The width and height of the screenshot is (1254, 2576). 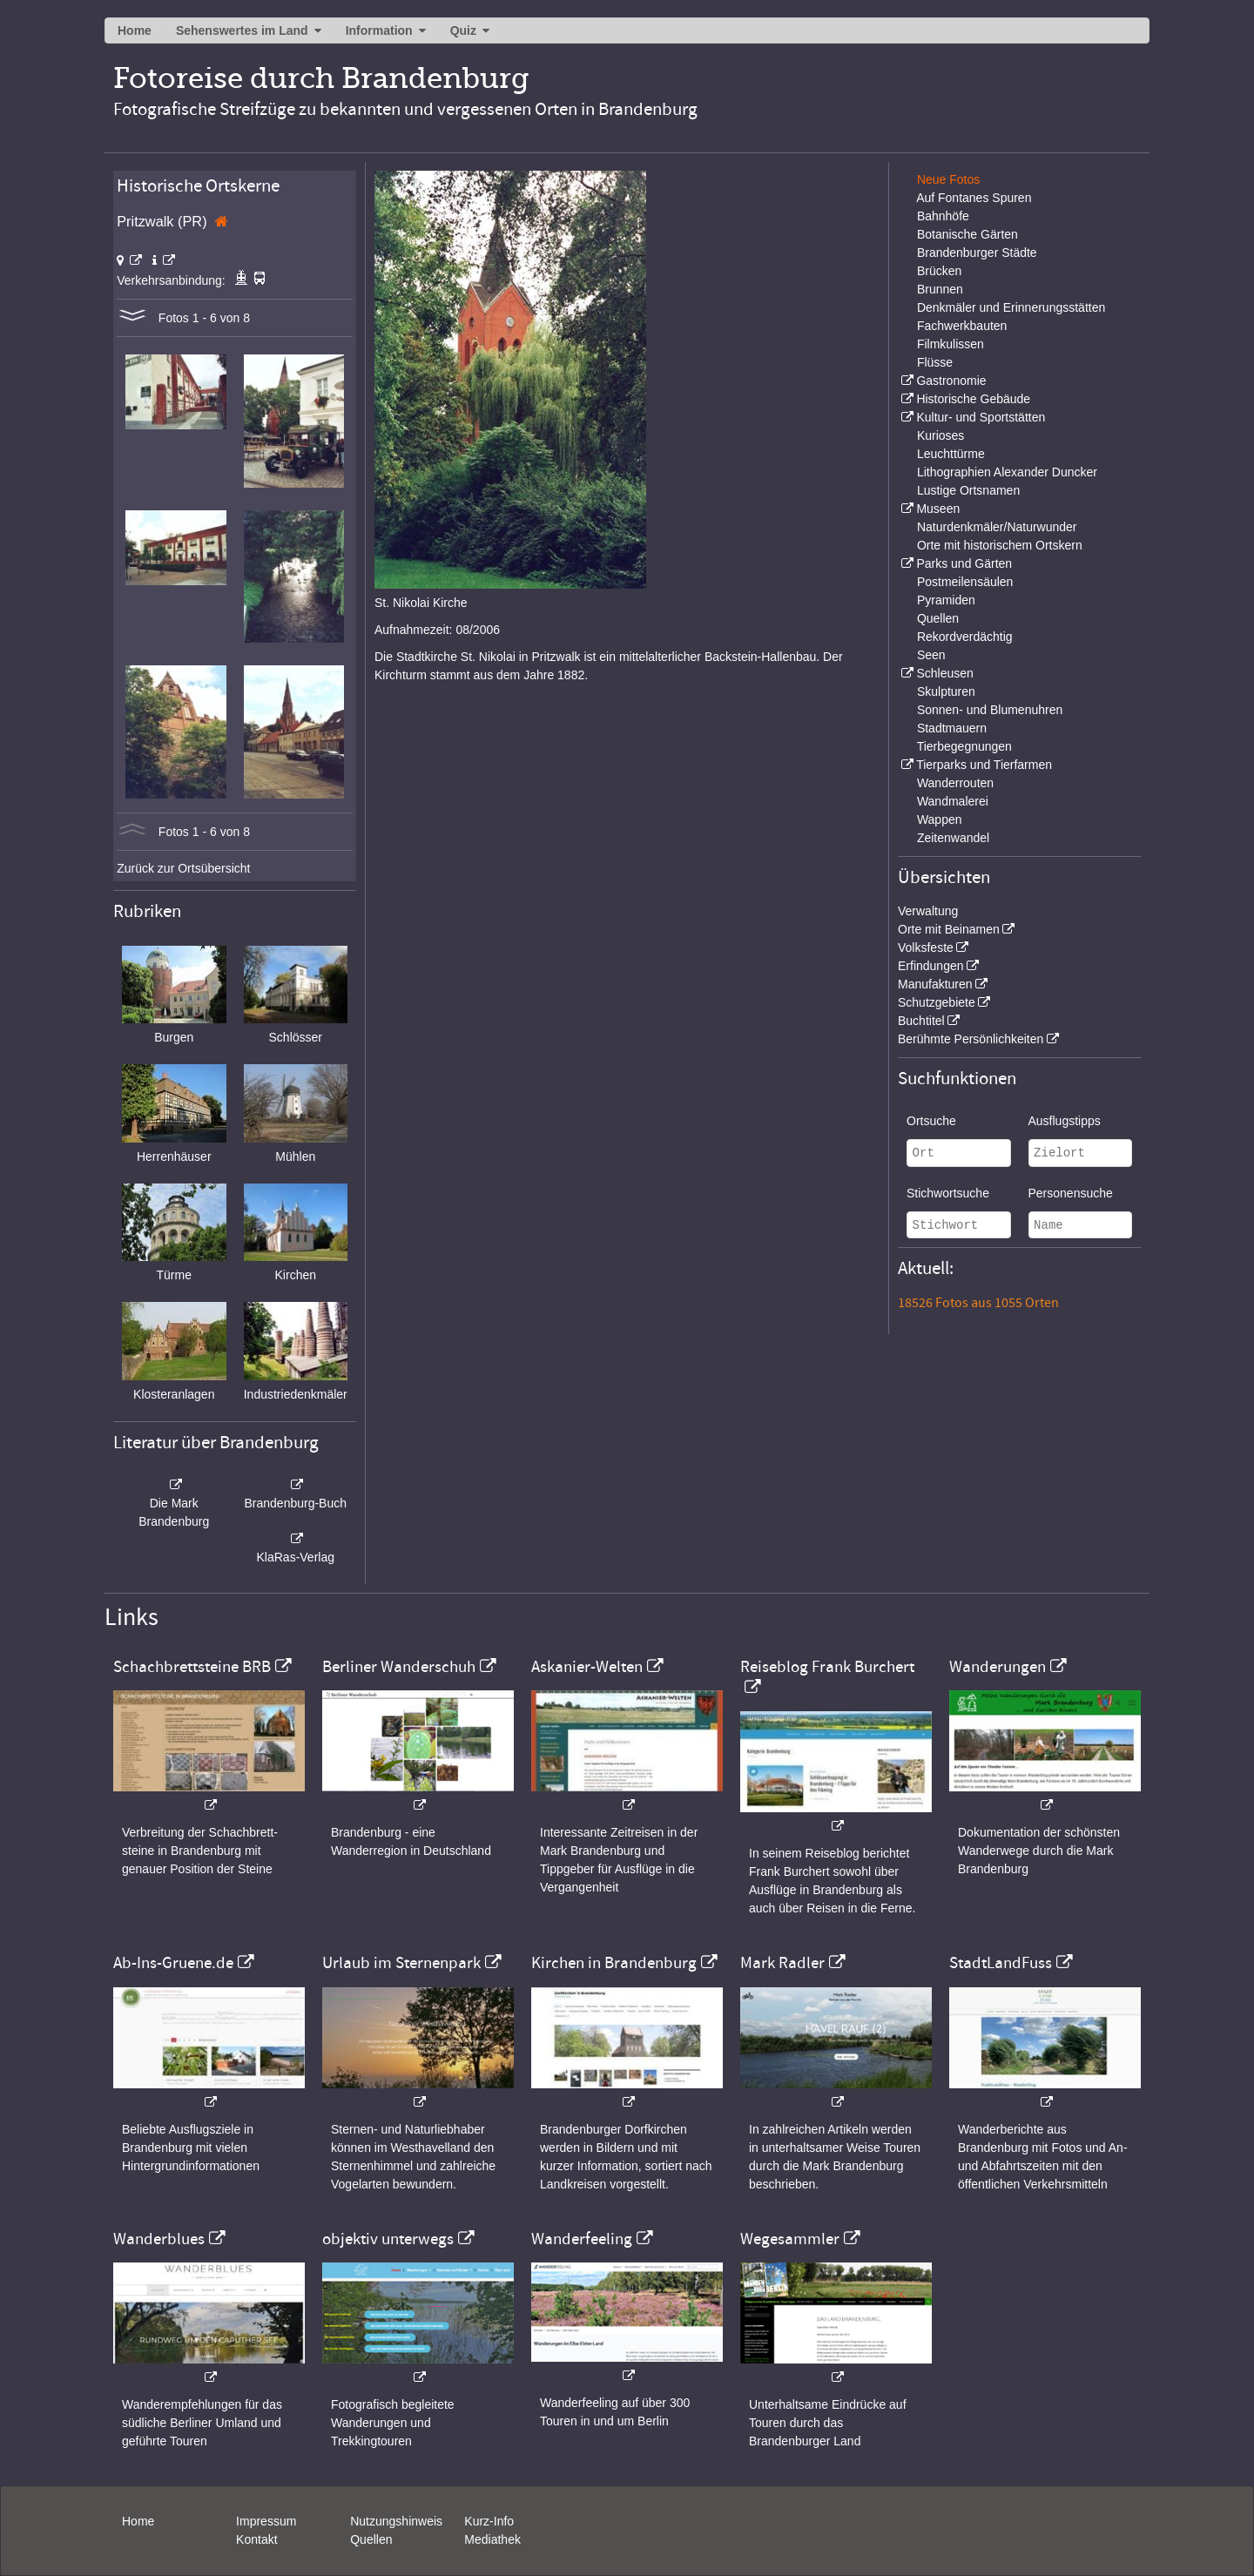 What do you see at coordinates (388, 2239) in the screenshot?
I see `objektiv unterwegs` at bounding box center [388, 2239].